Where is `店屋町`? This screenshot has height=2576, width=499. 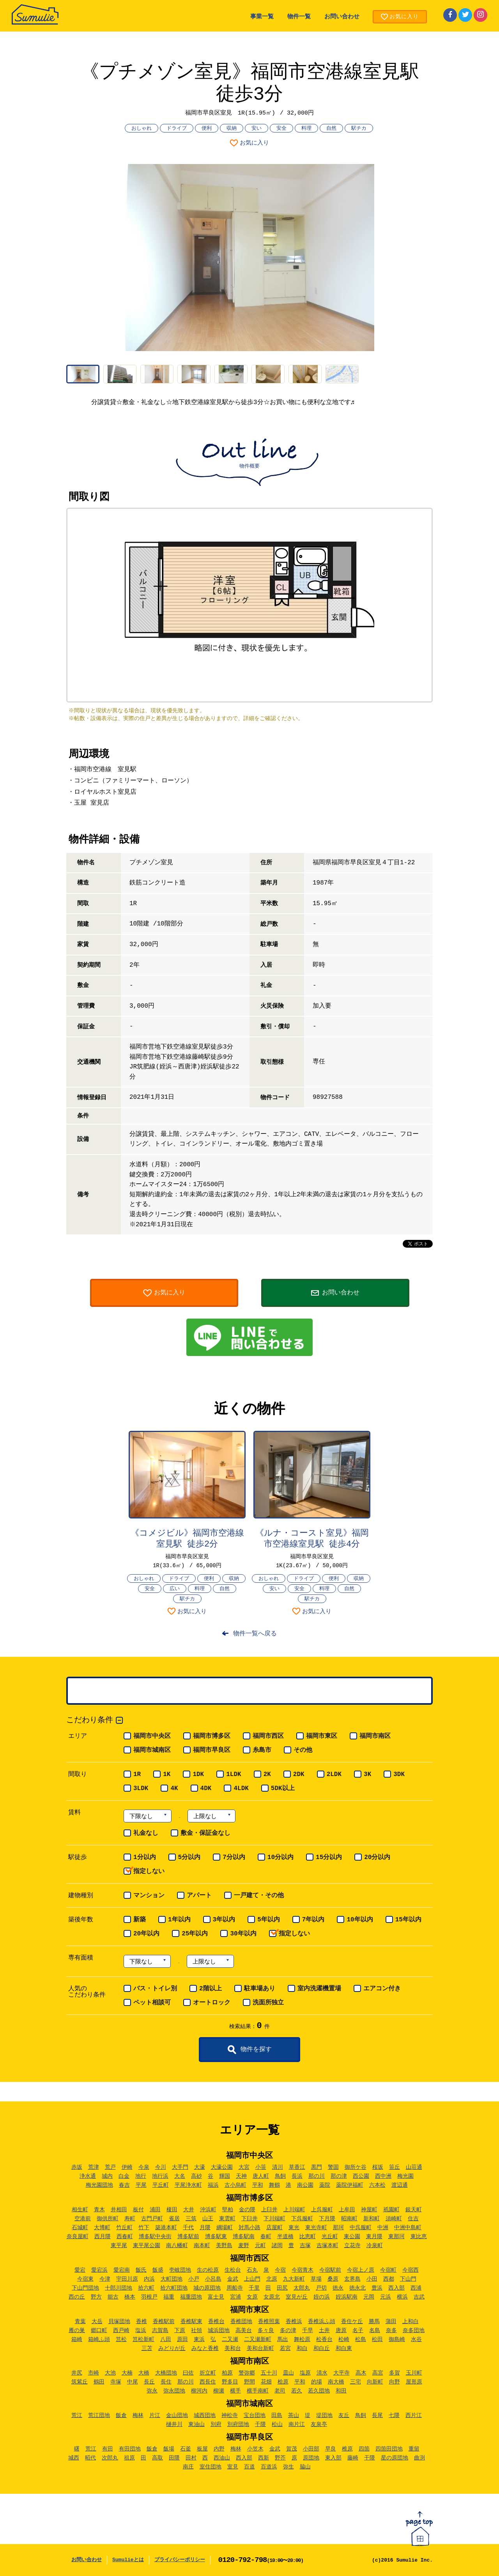 店屋町 is located at coordinates (274, 2228).